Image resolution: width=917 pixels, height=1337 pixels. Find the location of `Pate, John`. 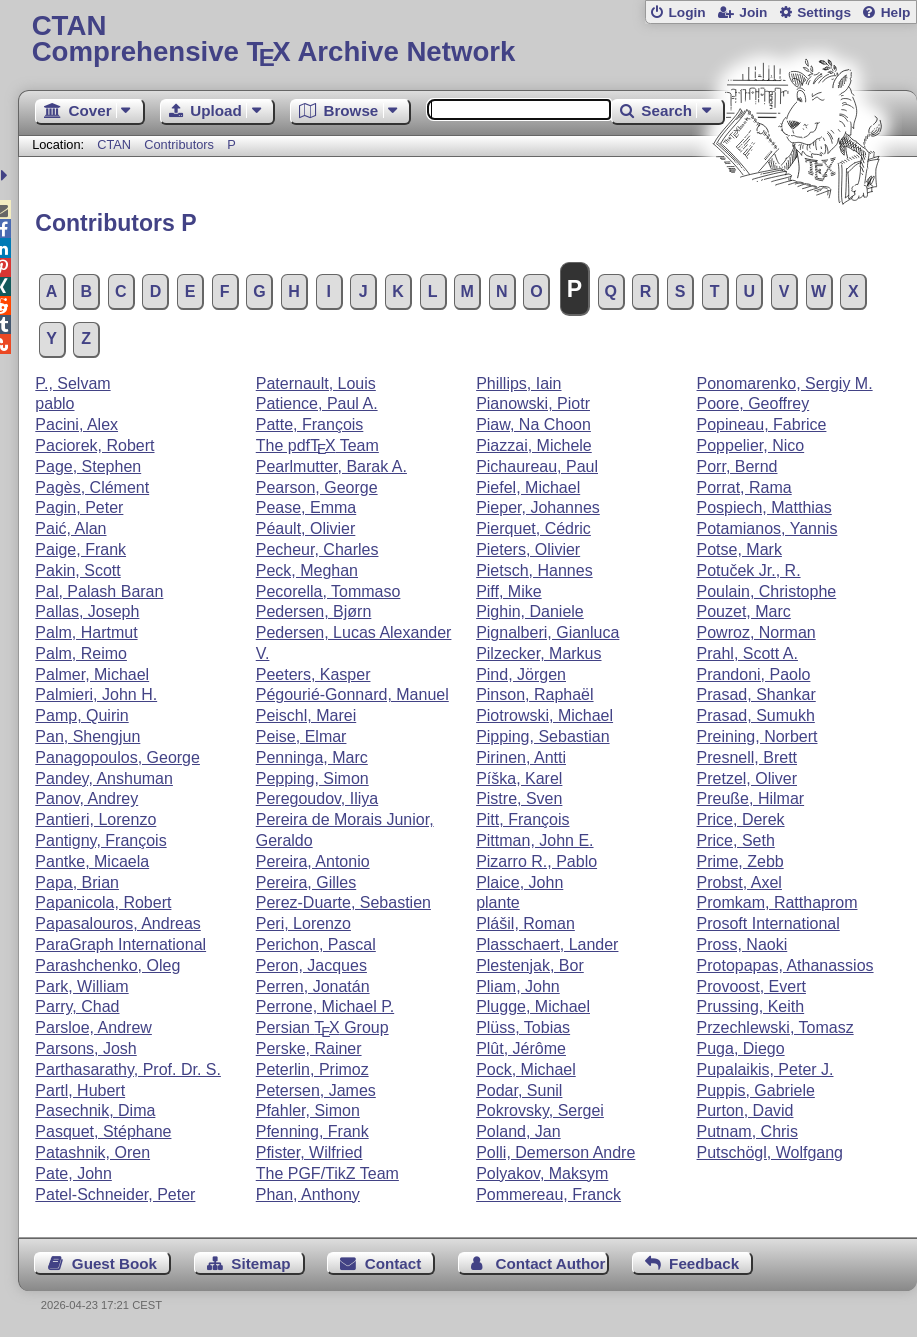

Pate, John is located at coordinates (73, 1173).